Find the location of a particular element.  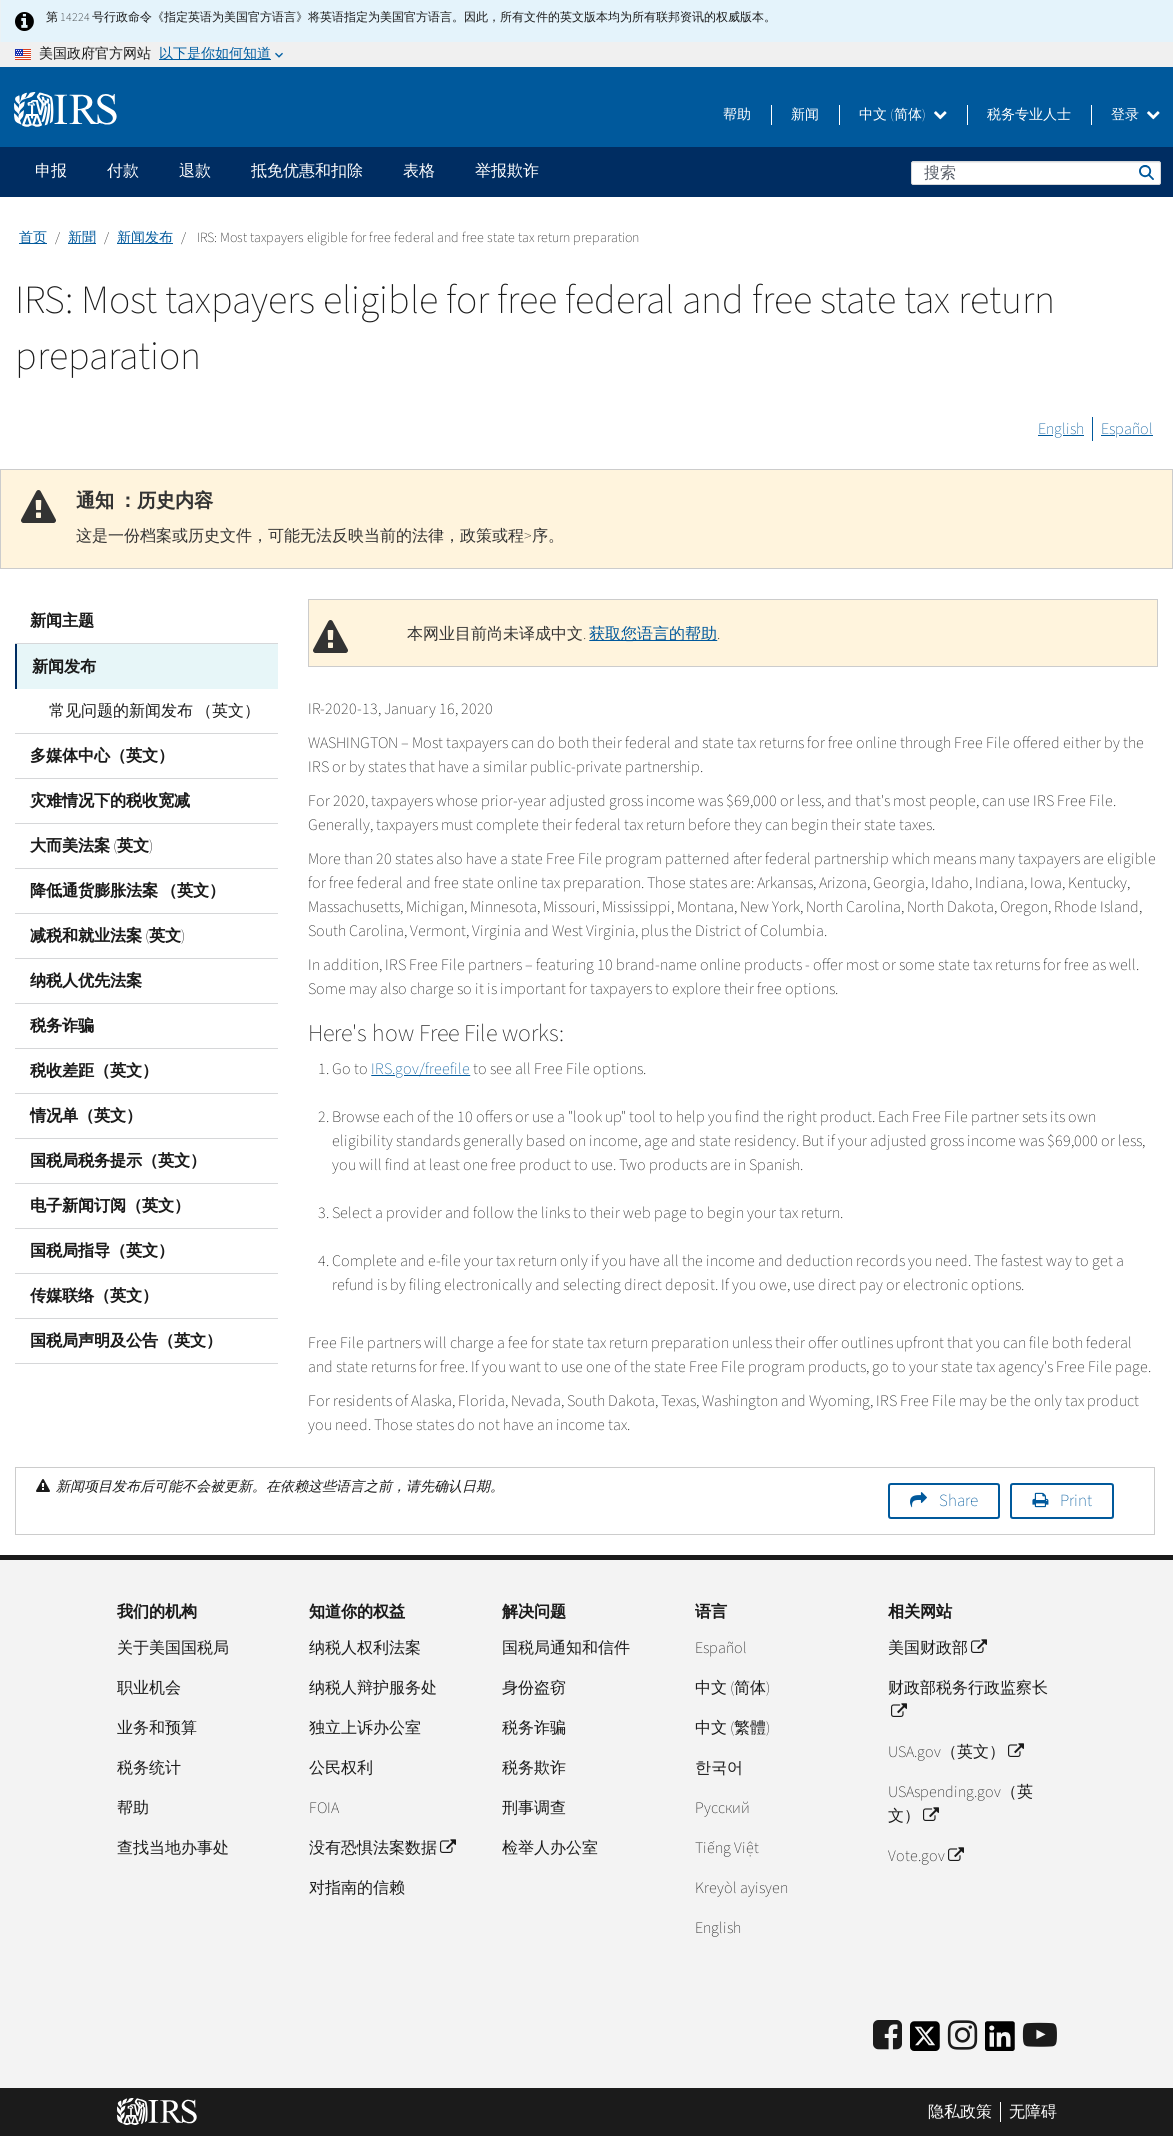

English is located at coordinates (1061, 429).